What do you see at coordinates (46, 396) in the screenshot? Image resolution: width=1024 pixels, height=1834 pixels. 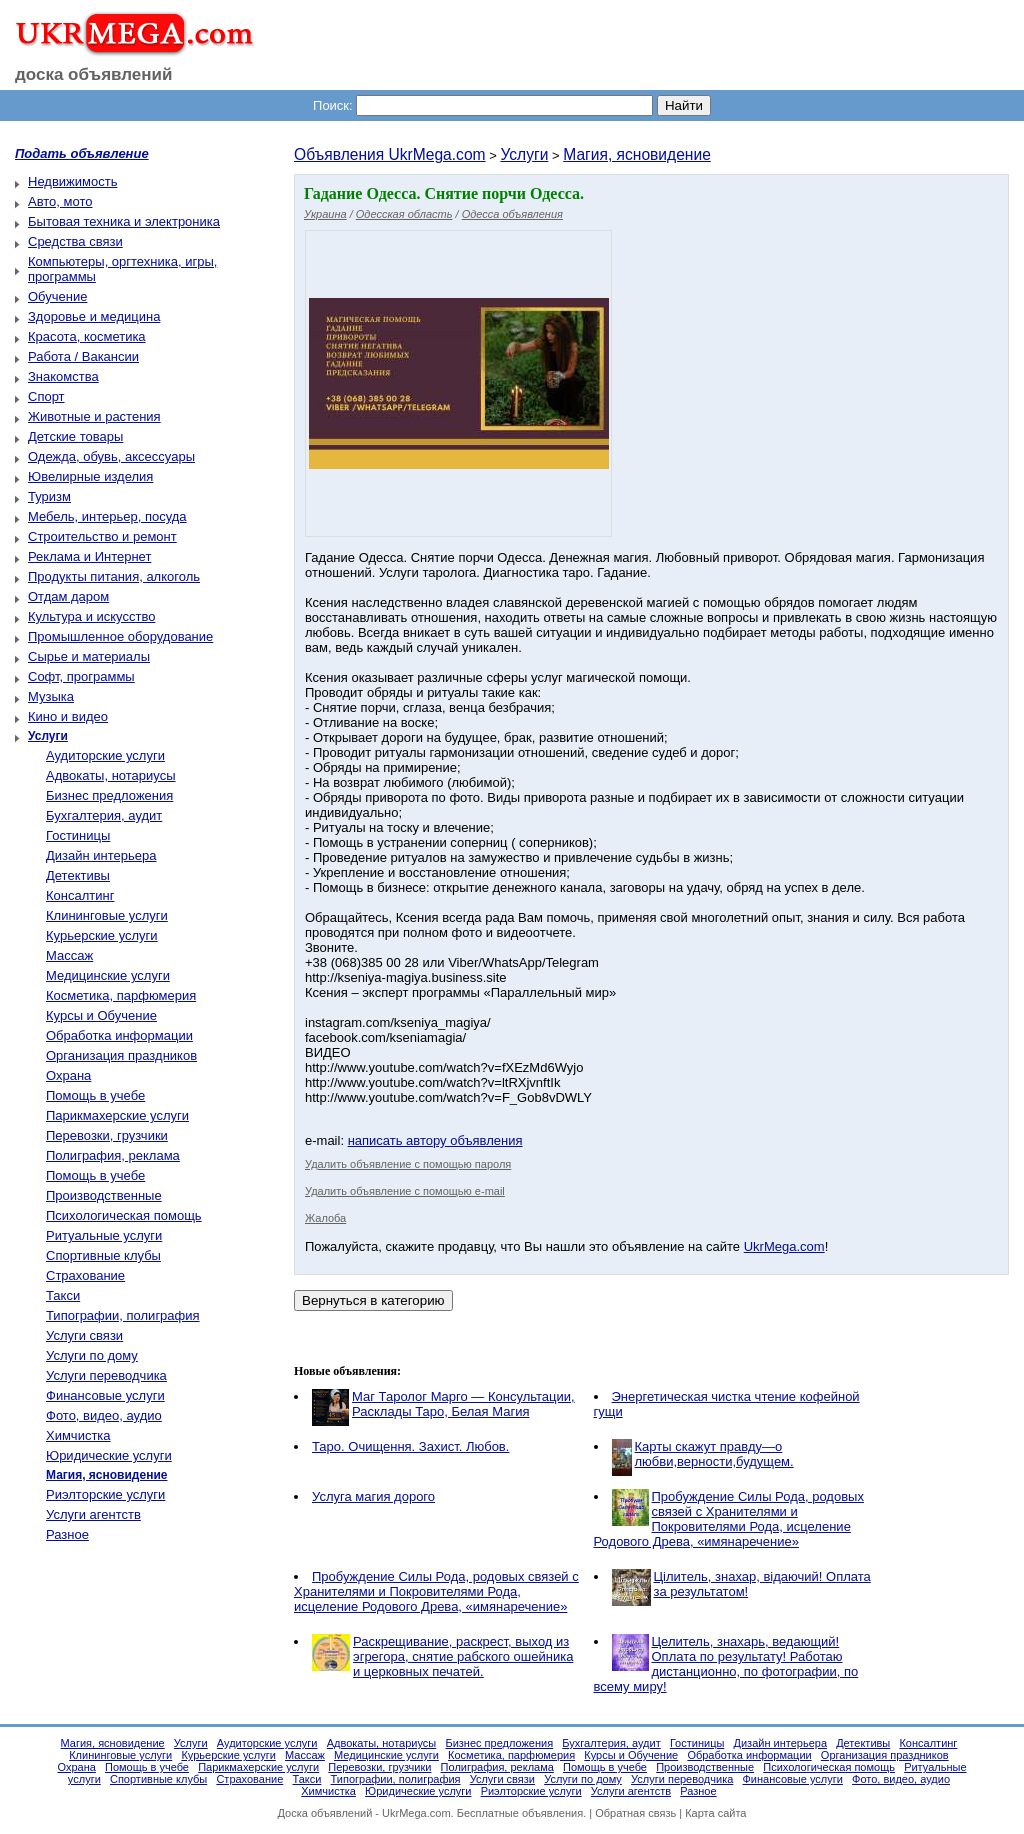 I see `Спорт` at bounding box center [46, 396].